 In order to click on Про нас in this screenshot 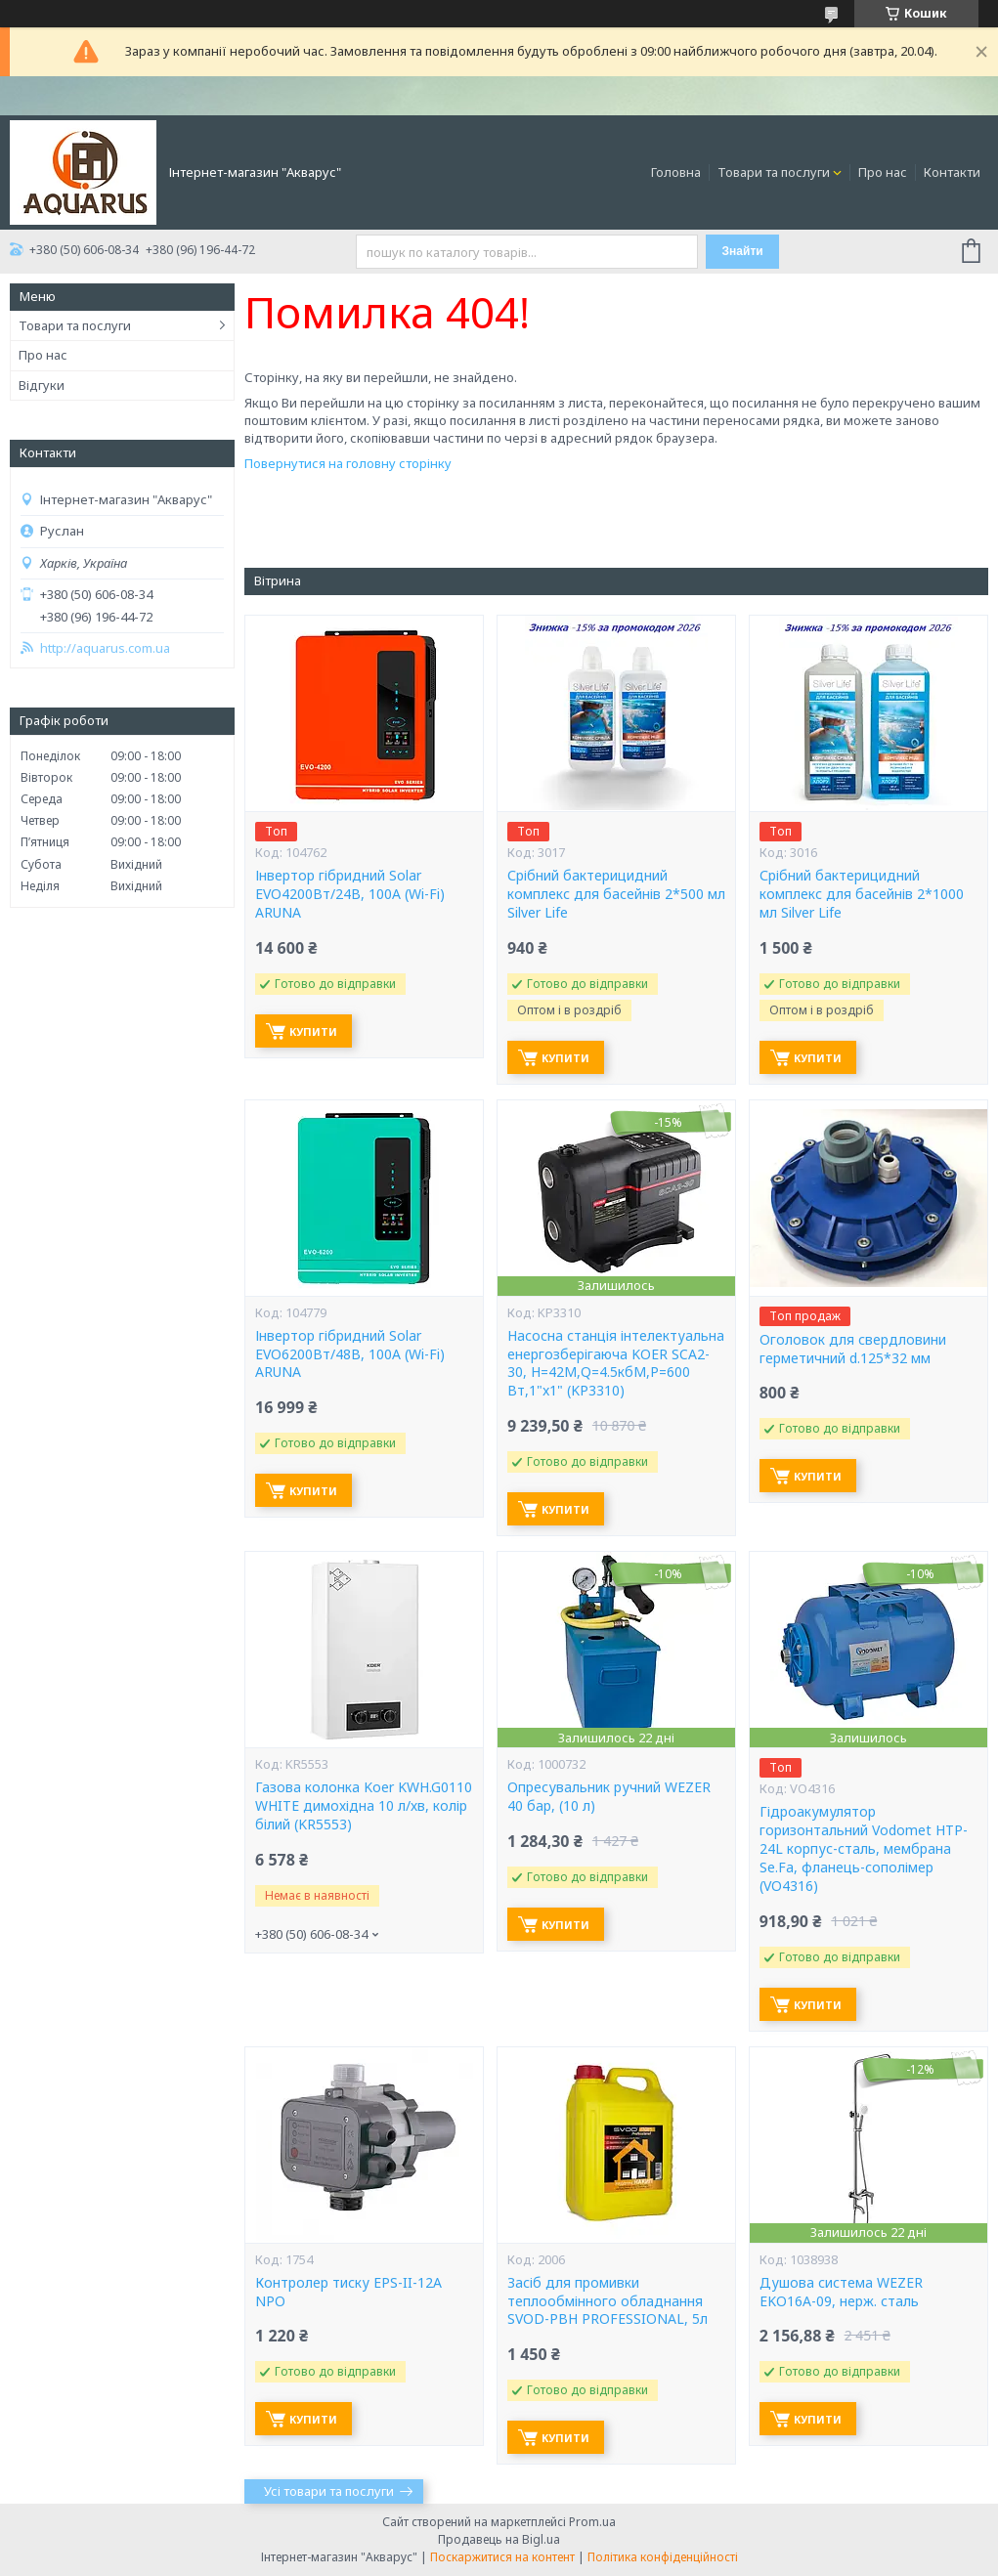, I will do `click(882, 172)`.